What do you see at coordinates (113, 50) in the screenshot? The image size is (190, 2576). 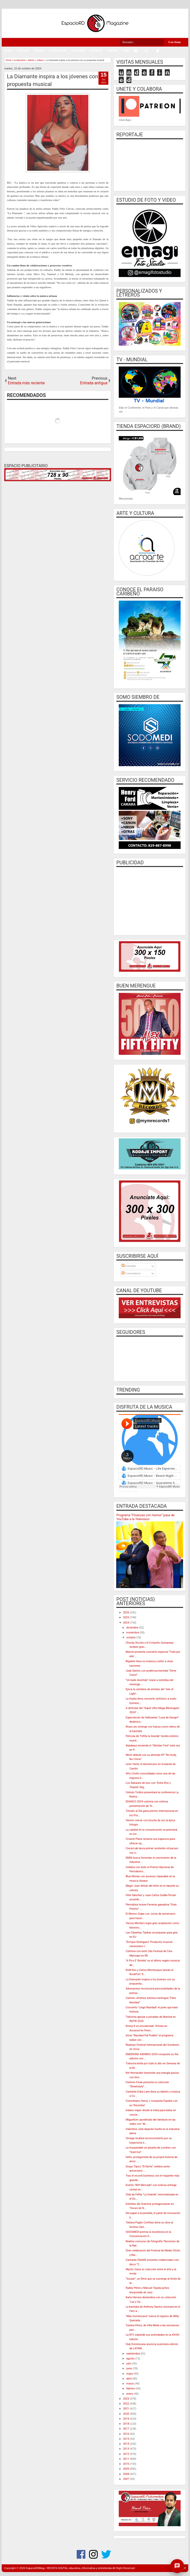 I see `TURISMO` at bounding box center [113, 50].